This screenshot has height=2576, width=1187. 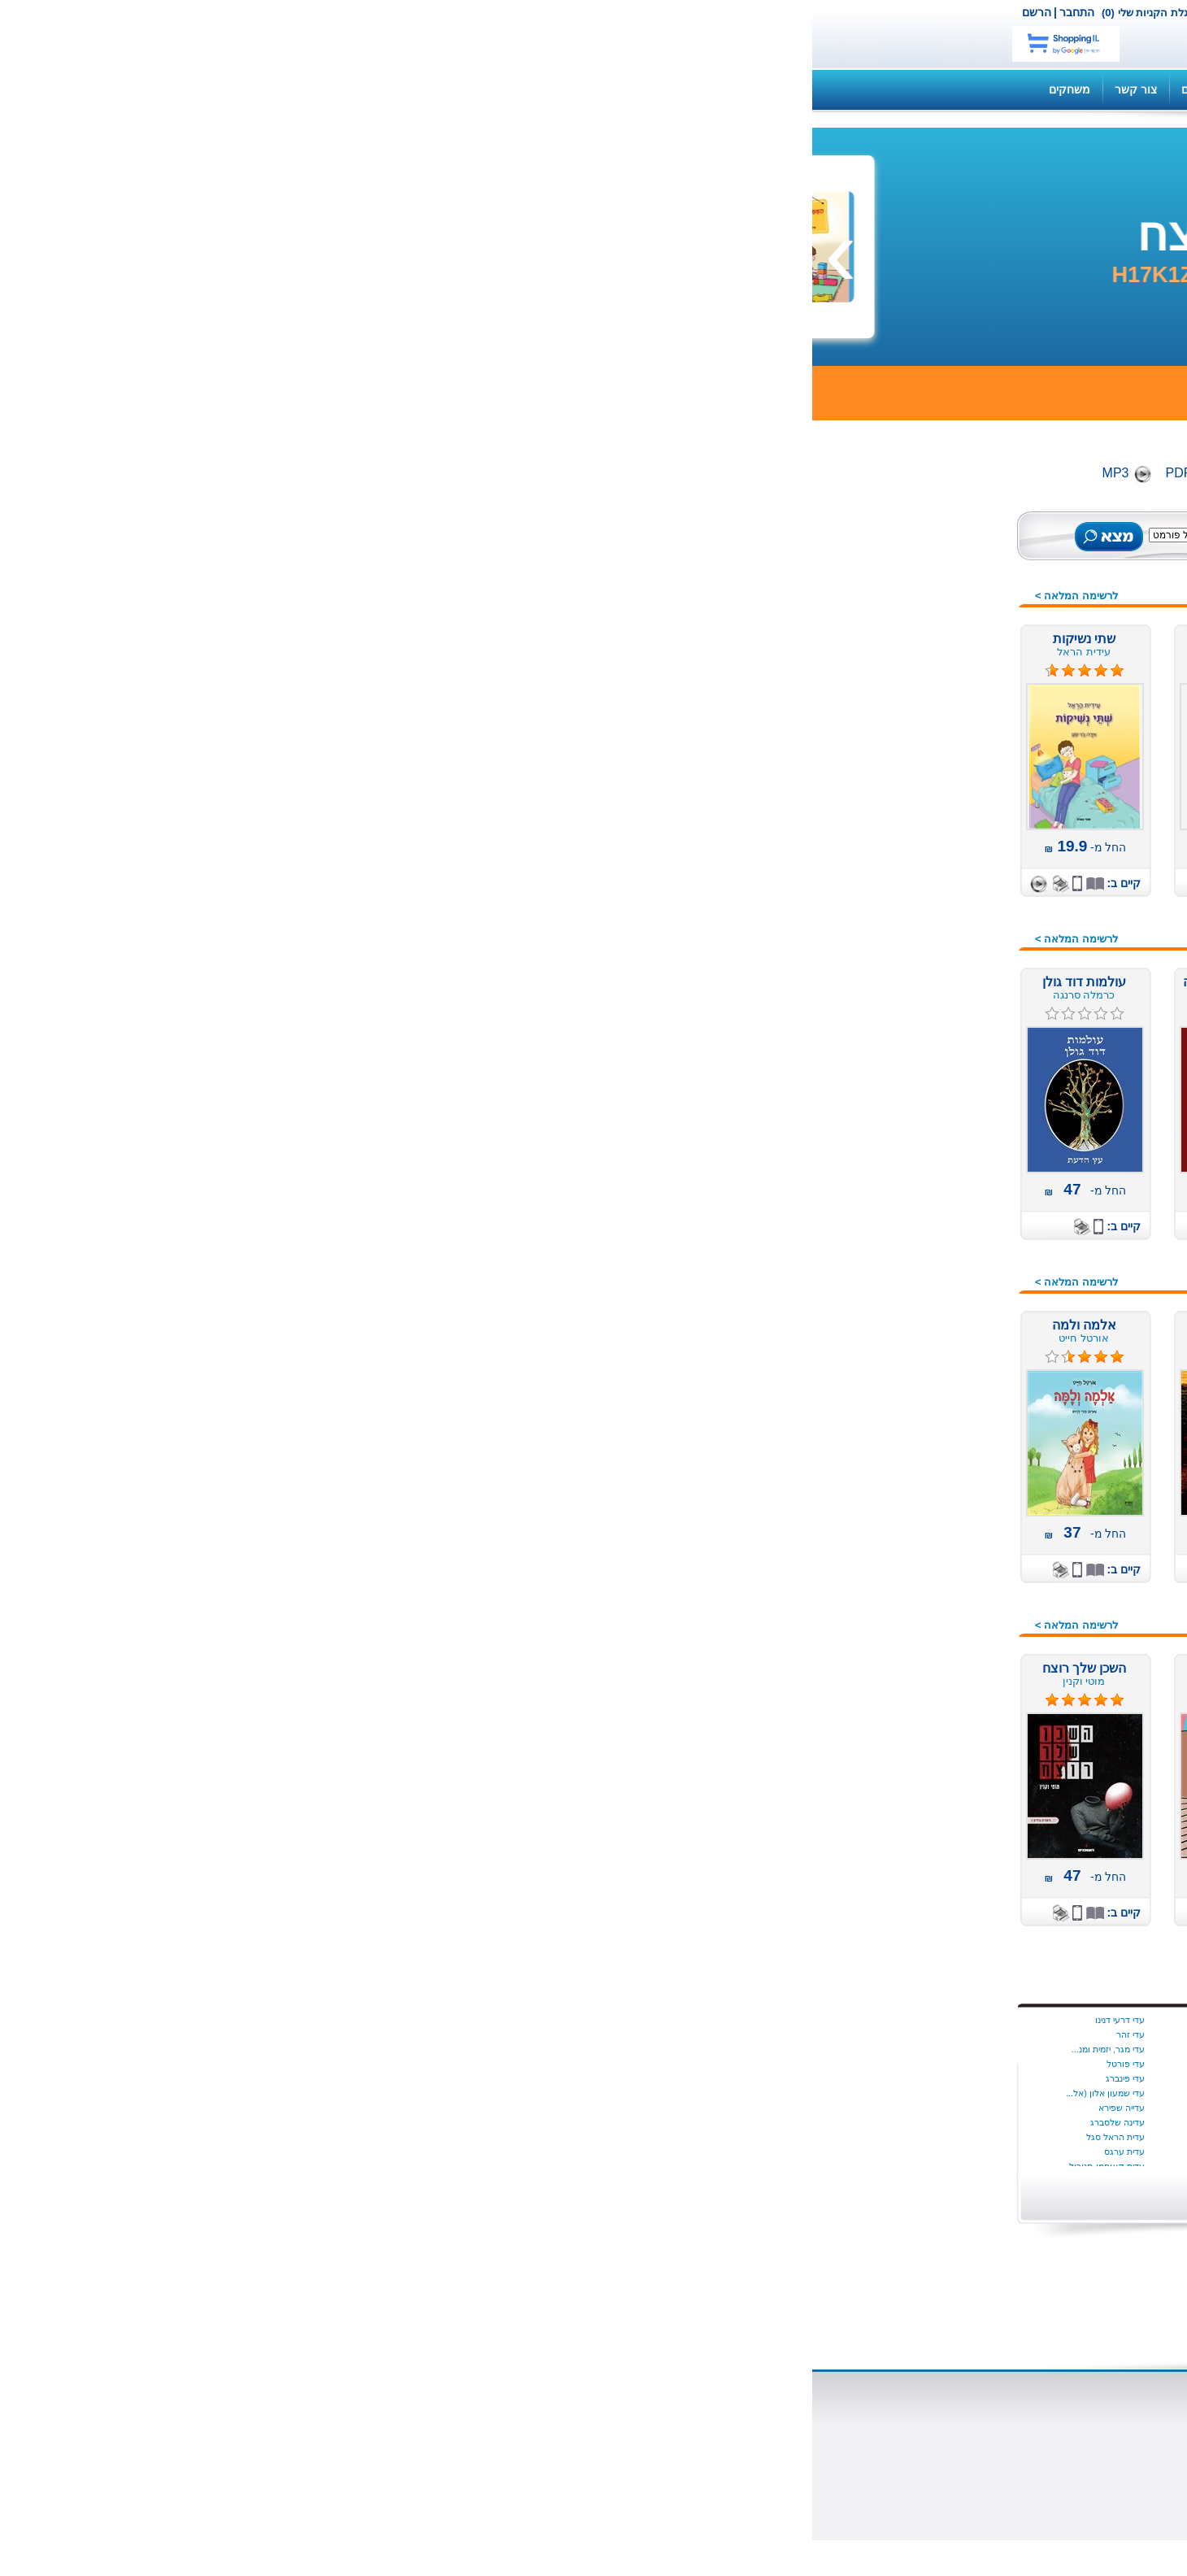 I want to click on ערבית, so click(x=954, y=1483).